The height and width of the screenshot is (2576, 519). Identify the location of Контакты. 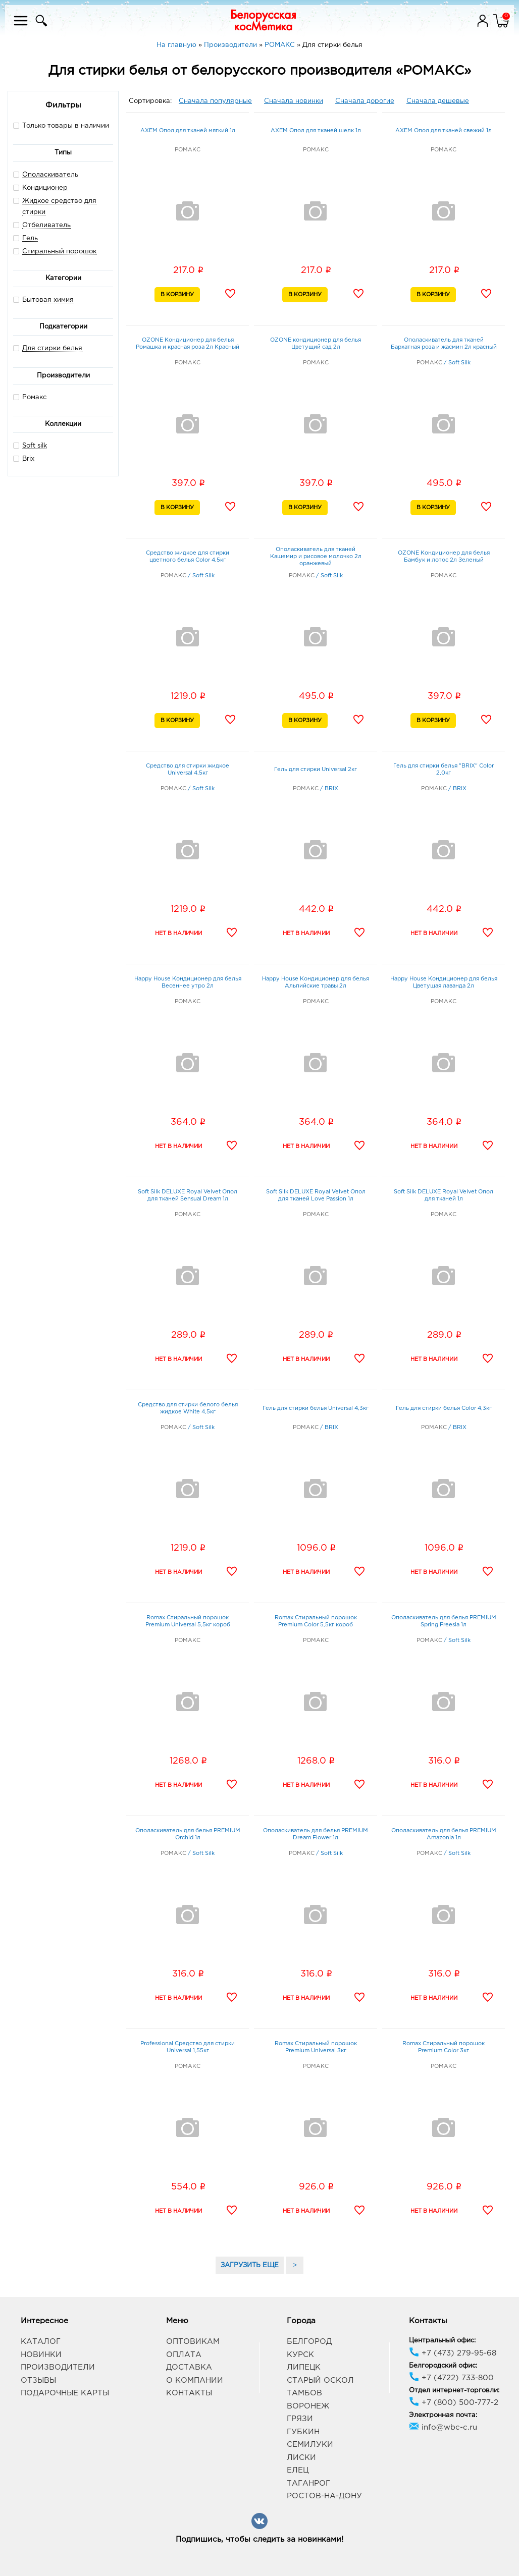
(189, 2393).